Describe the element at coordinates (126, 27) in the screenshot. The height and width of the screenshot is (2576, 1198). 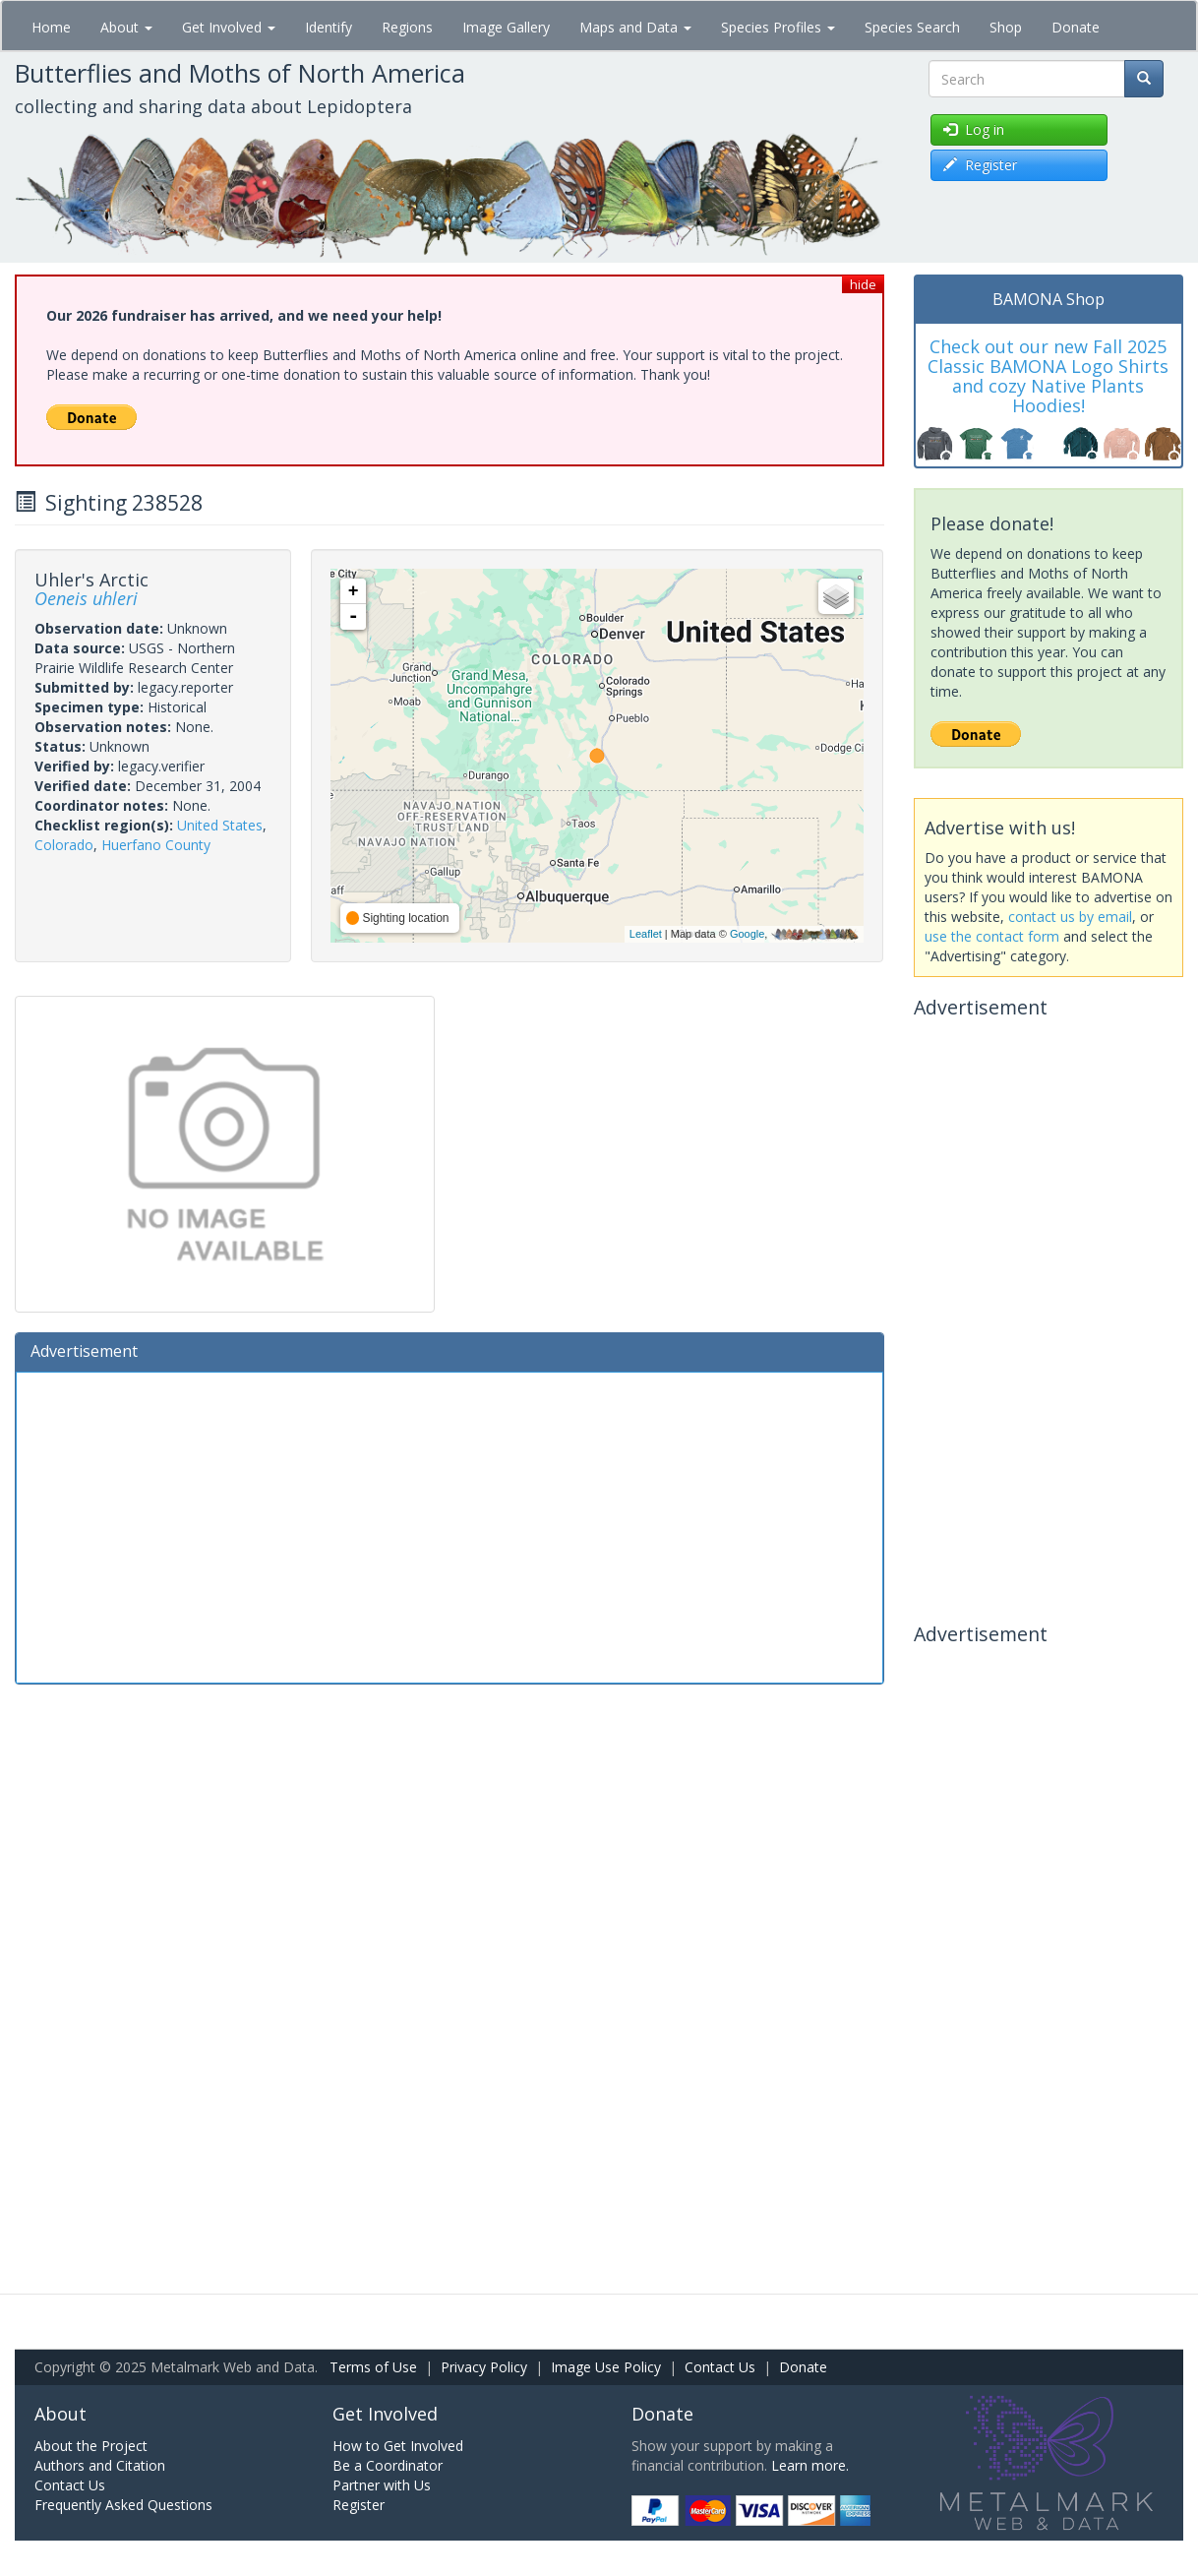
I see `About` at that location.